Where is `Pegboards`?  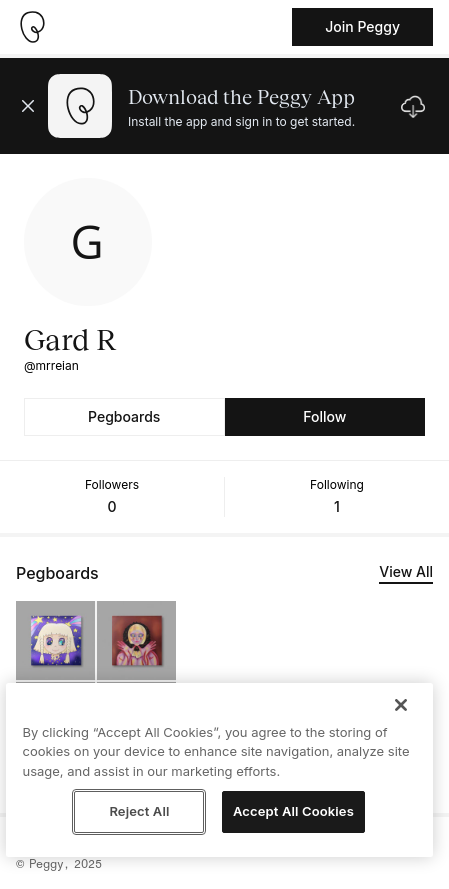 Pegboards is located at coordinates (124, 416).